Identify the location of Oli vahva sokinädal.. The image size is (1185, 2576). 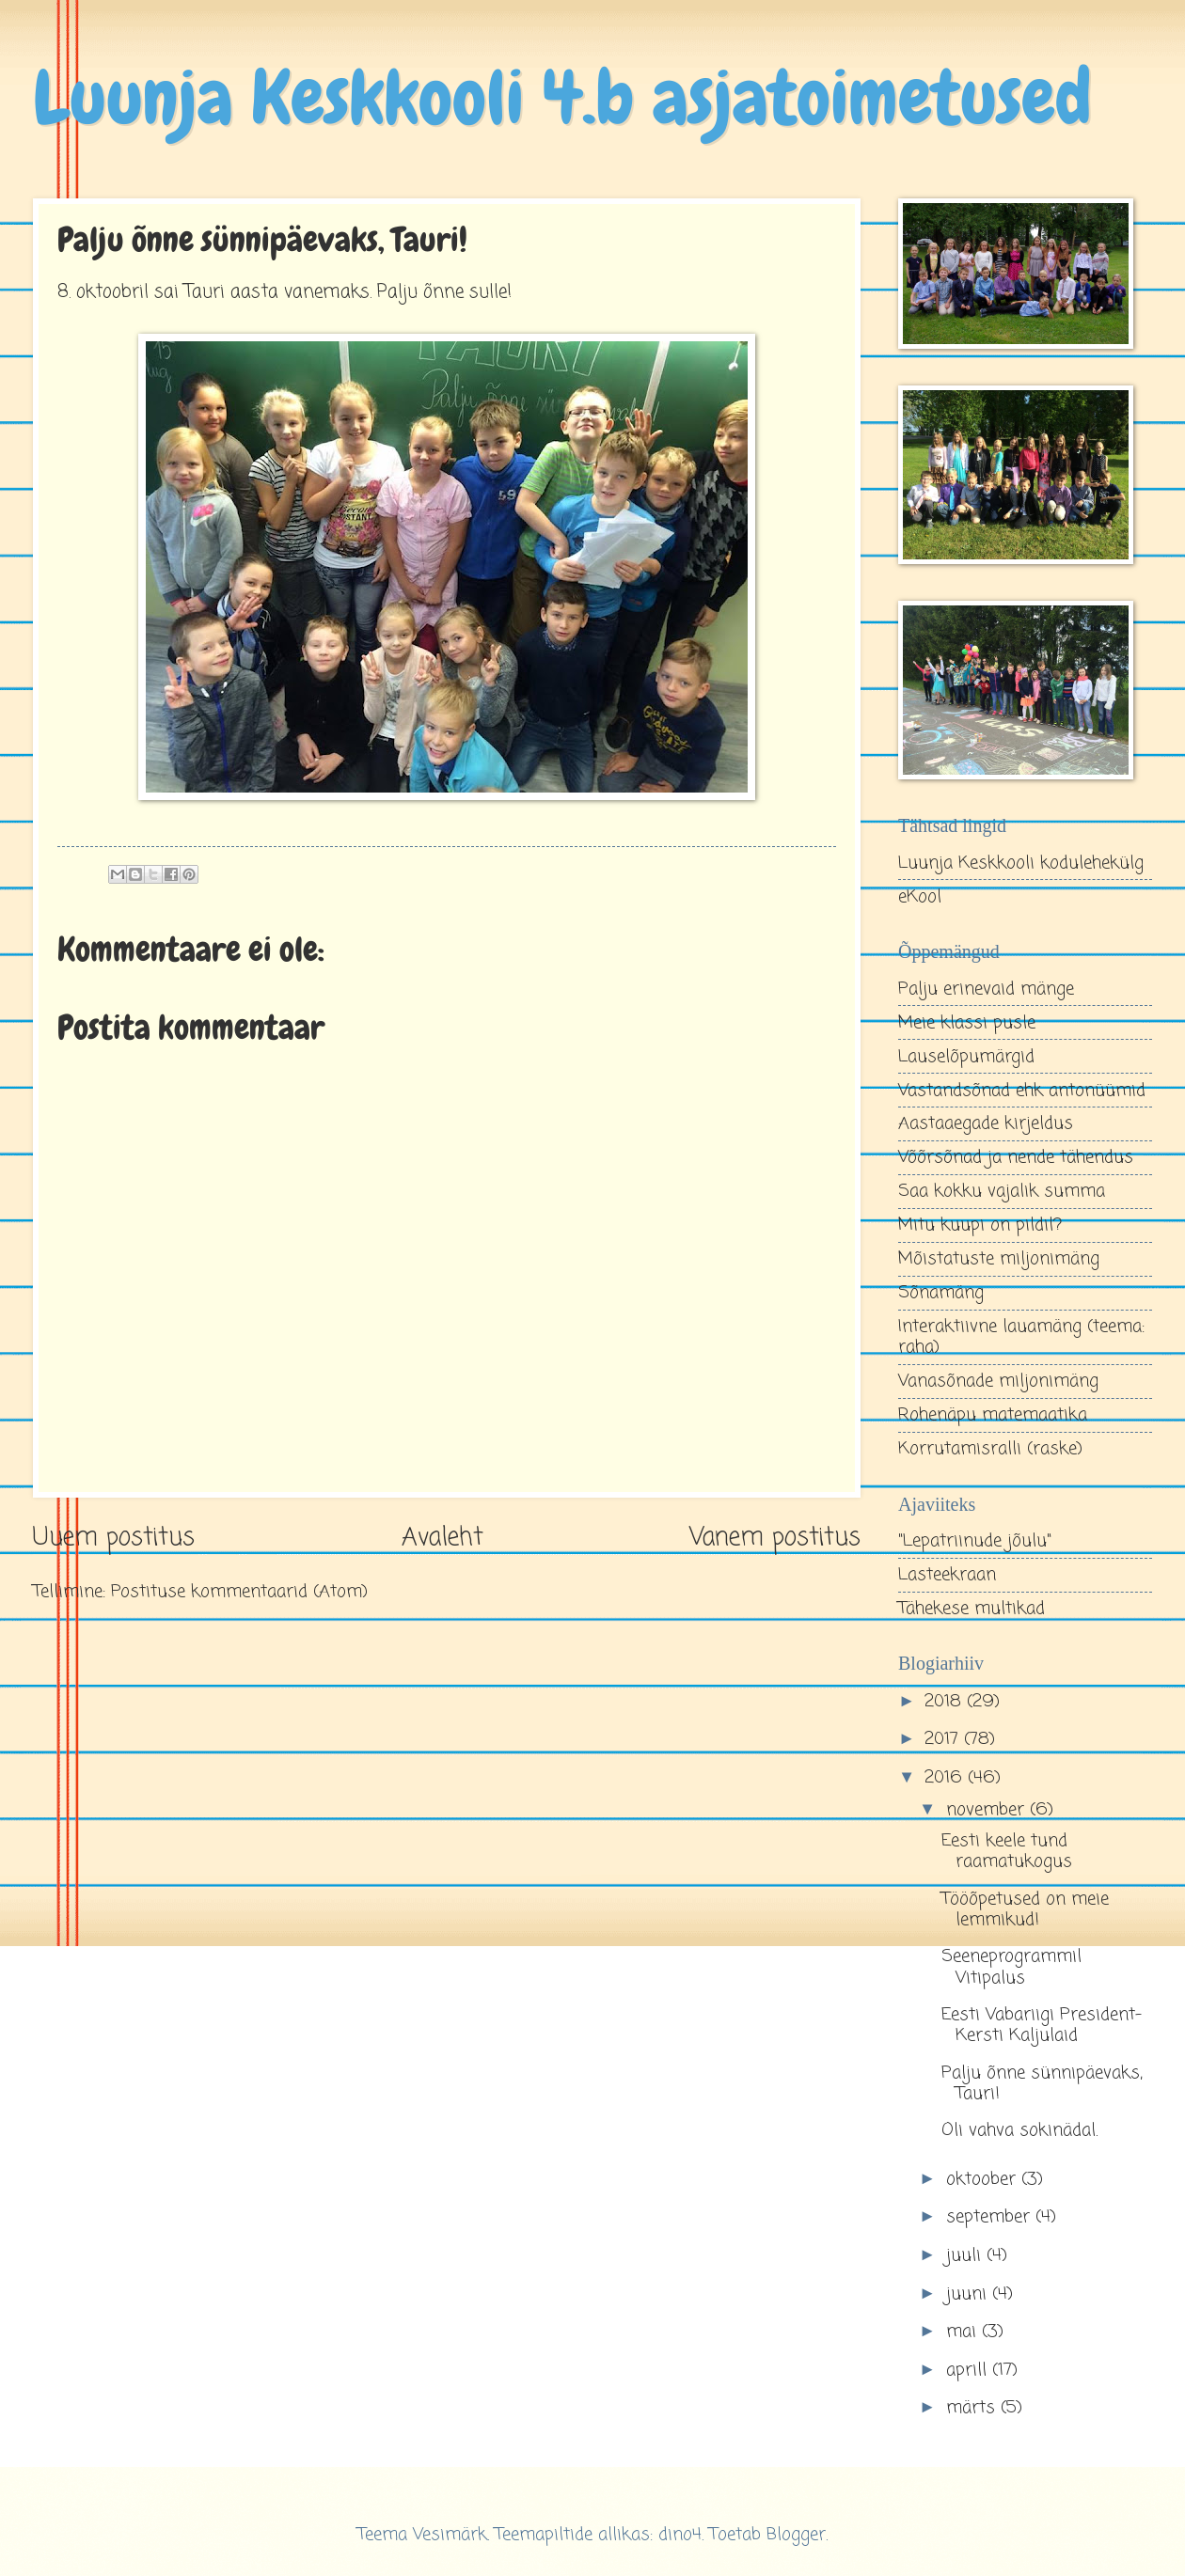
(1019, 2130).